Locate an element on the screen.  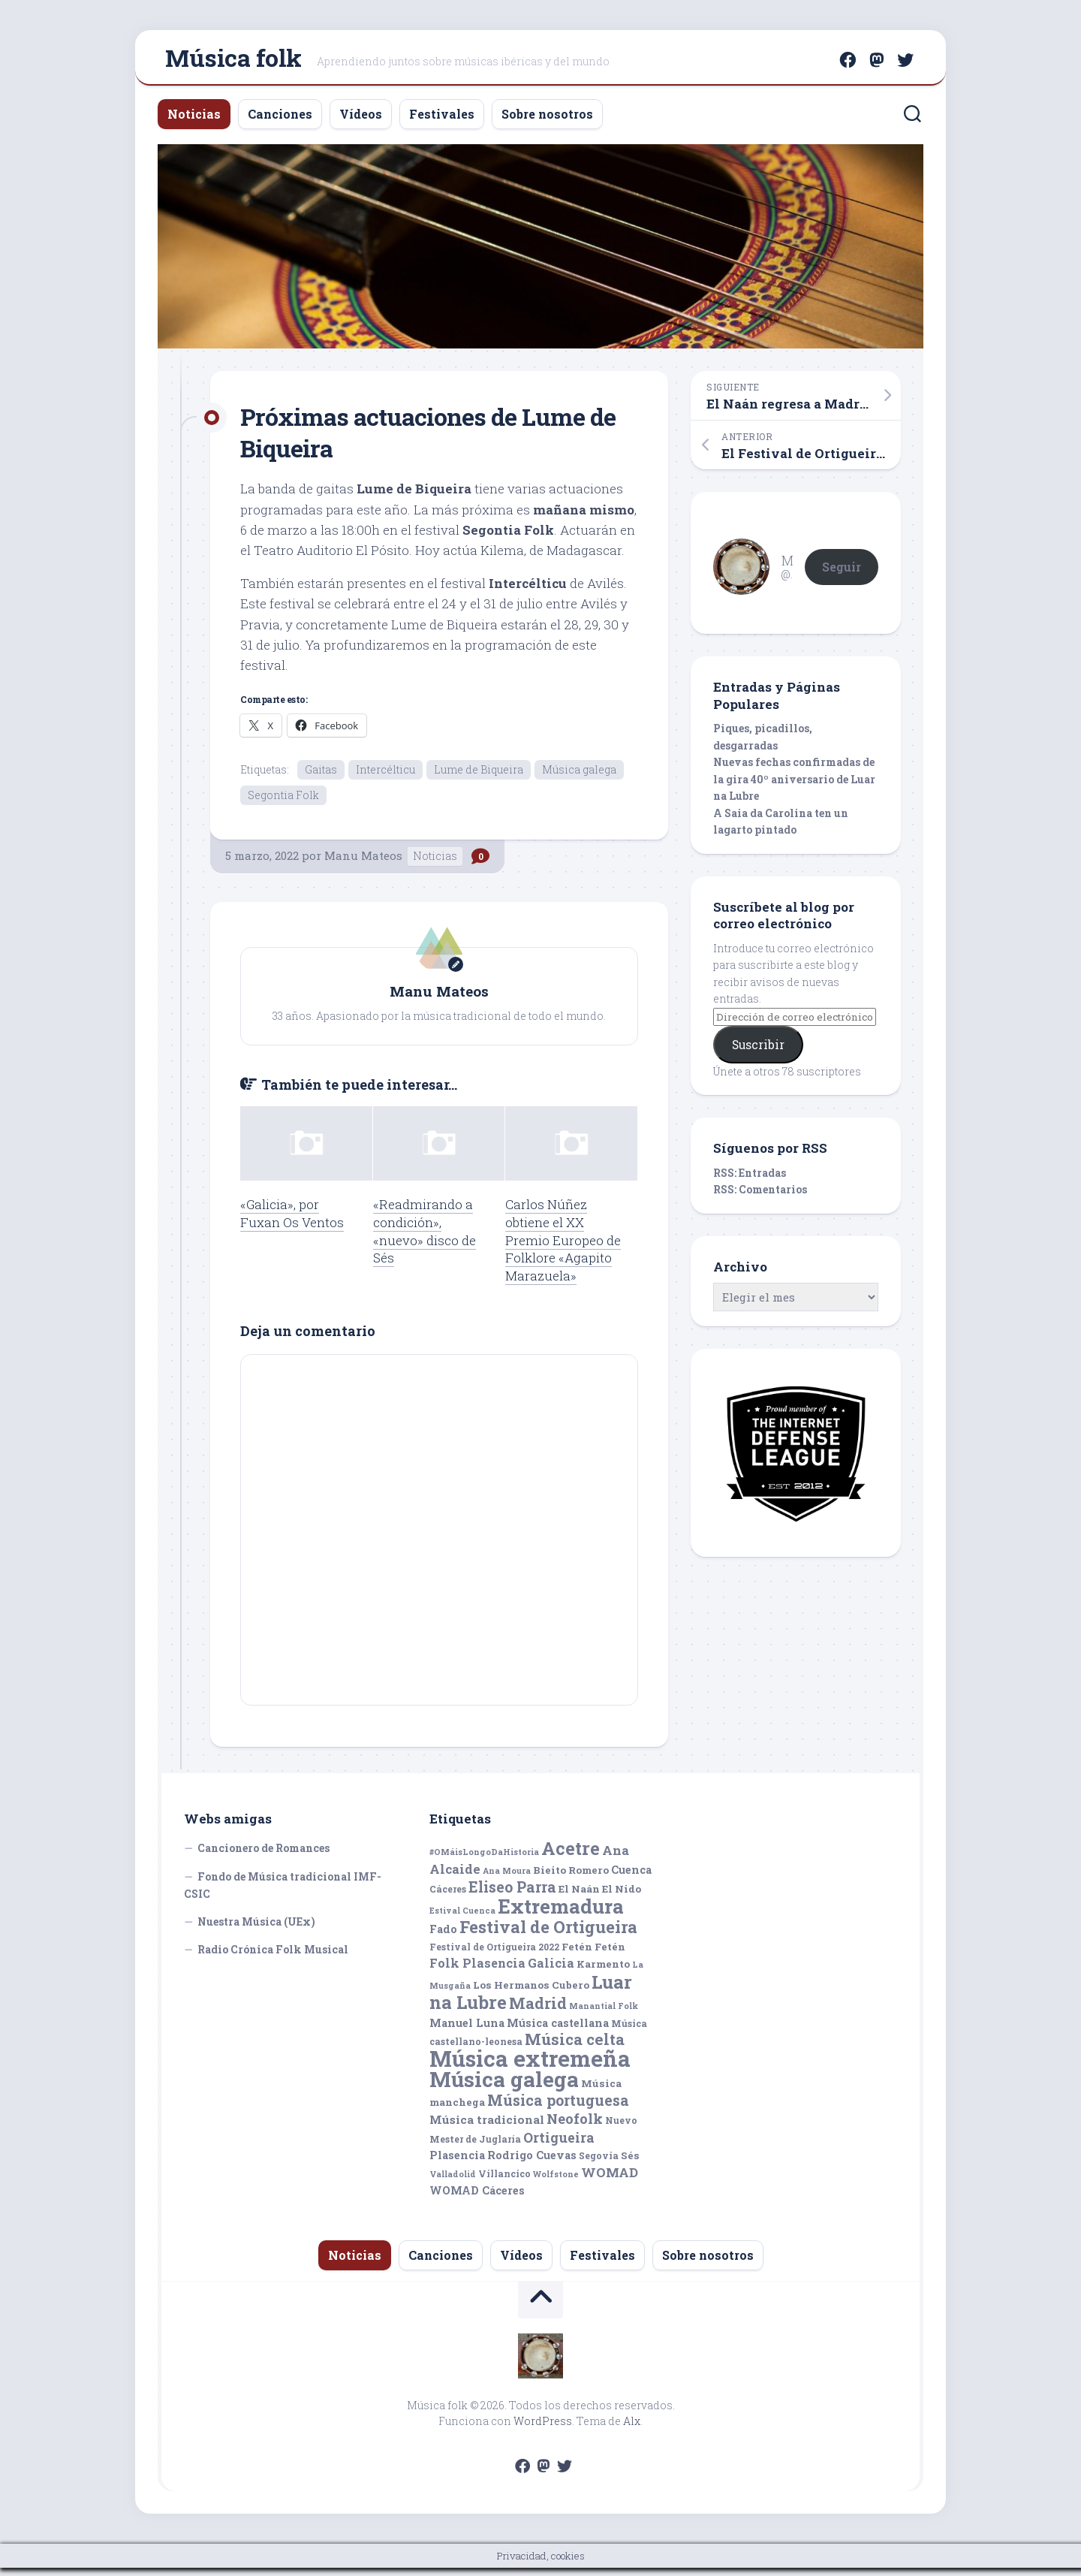
Seguir [button] is located at coordinates (841, 573).